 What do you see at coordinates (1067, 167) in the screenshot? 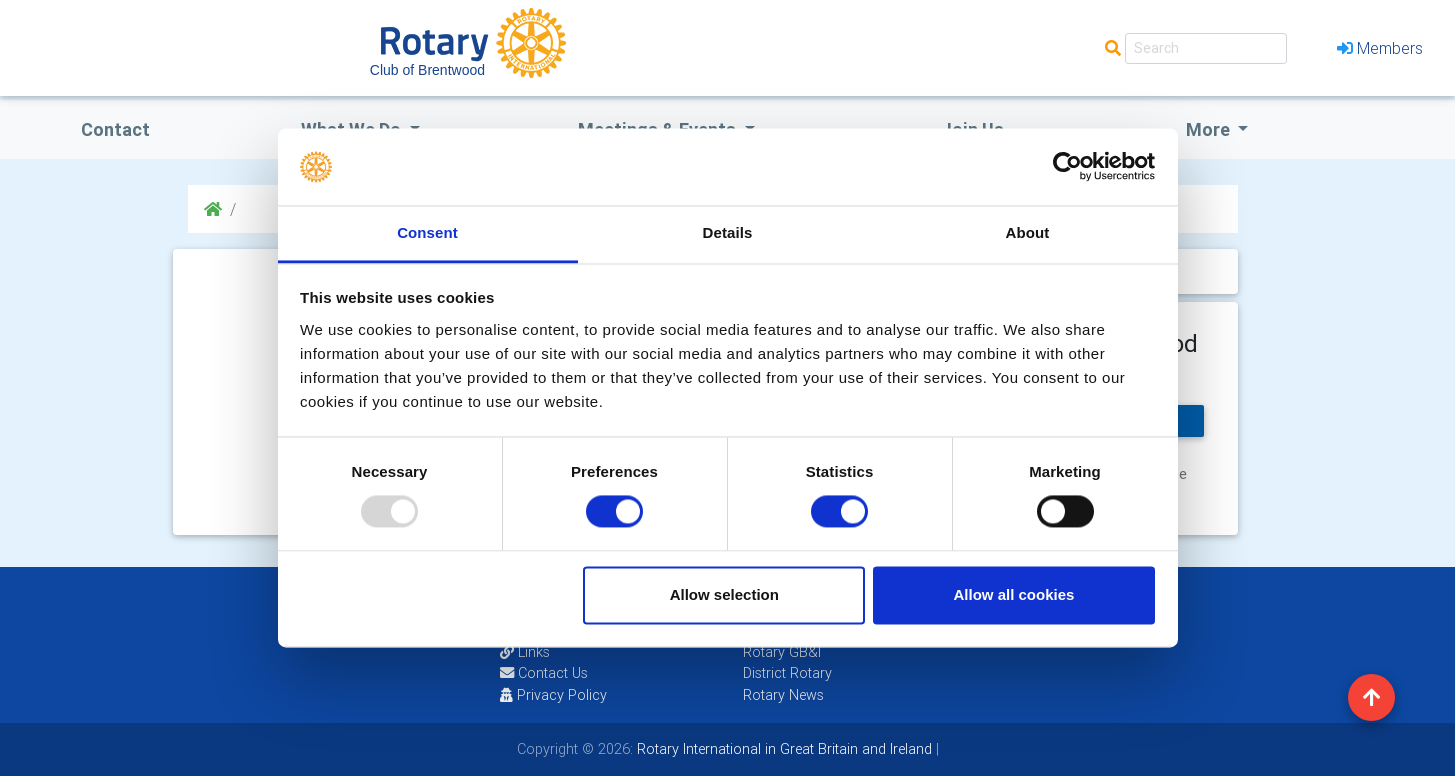
I see `[Usercentrics Cookiebot - opens in a new window]` at bounding box center [1067, 167].